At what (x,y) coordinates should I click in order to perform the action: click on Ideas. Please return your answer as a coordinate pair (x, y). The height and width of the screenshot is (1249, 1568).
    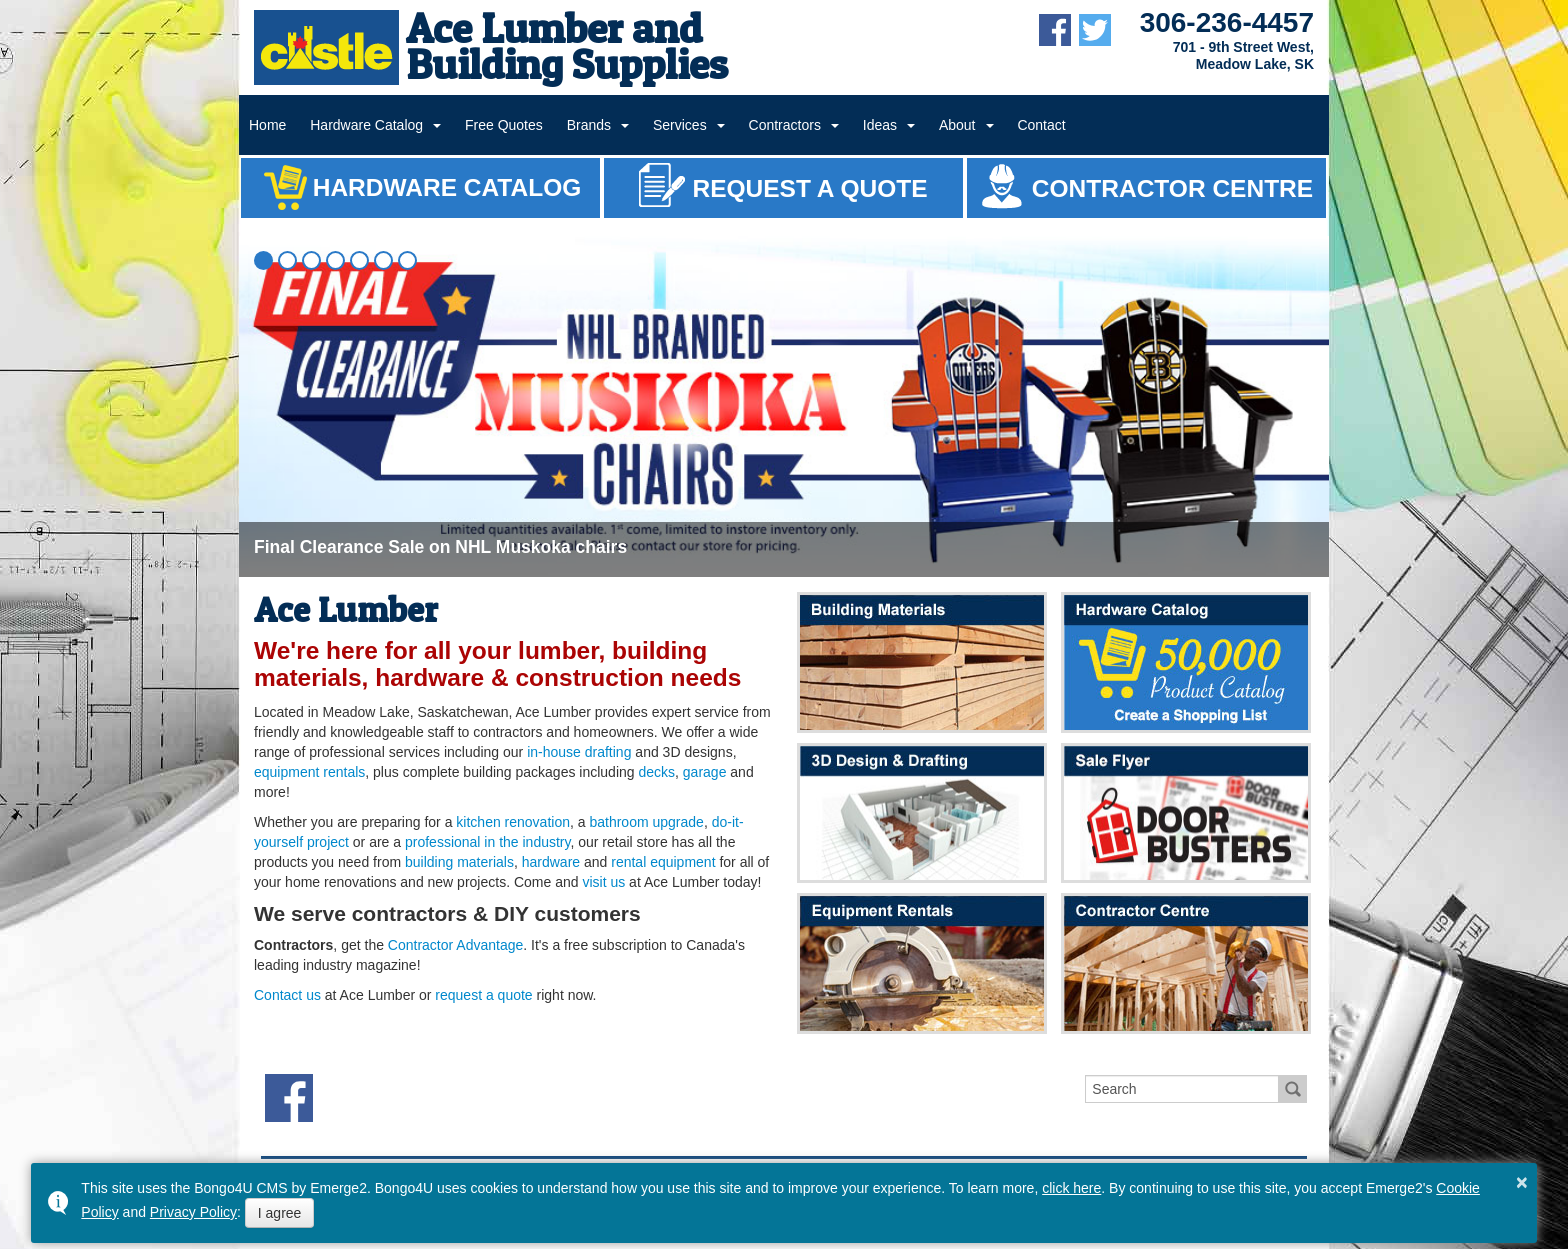
    Looking at the image, I should click on (880, 125).